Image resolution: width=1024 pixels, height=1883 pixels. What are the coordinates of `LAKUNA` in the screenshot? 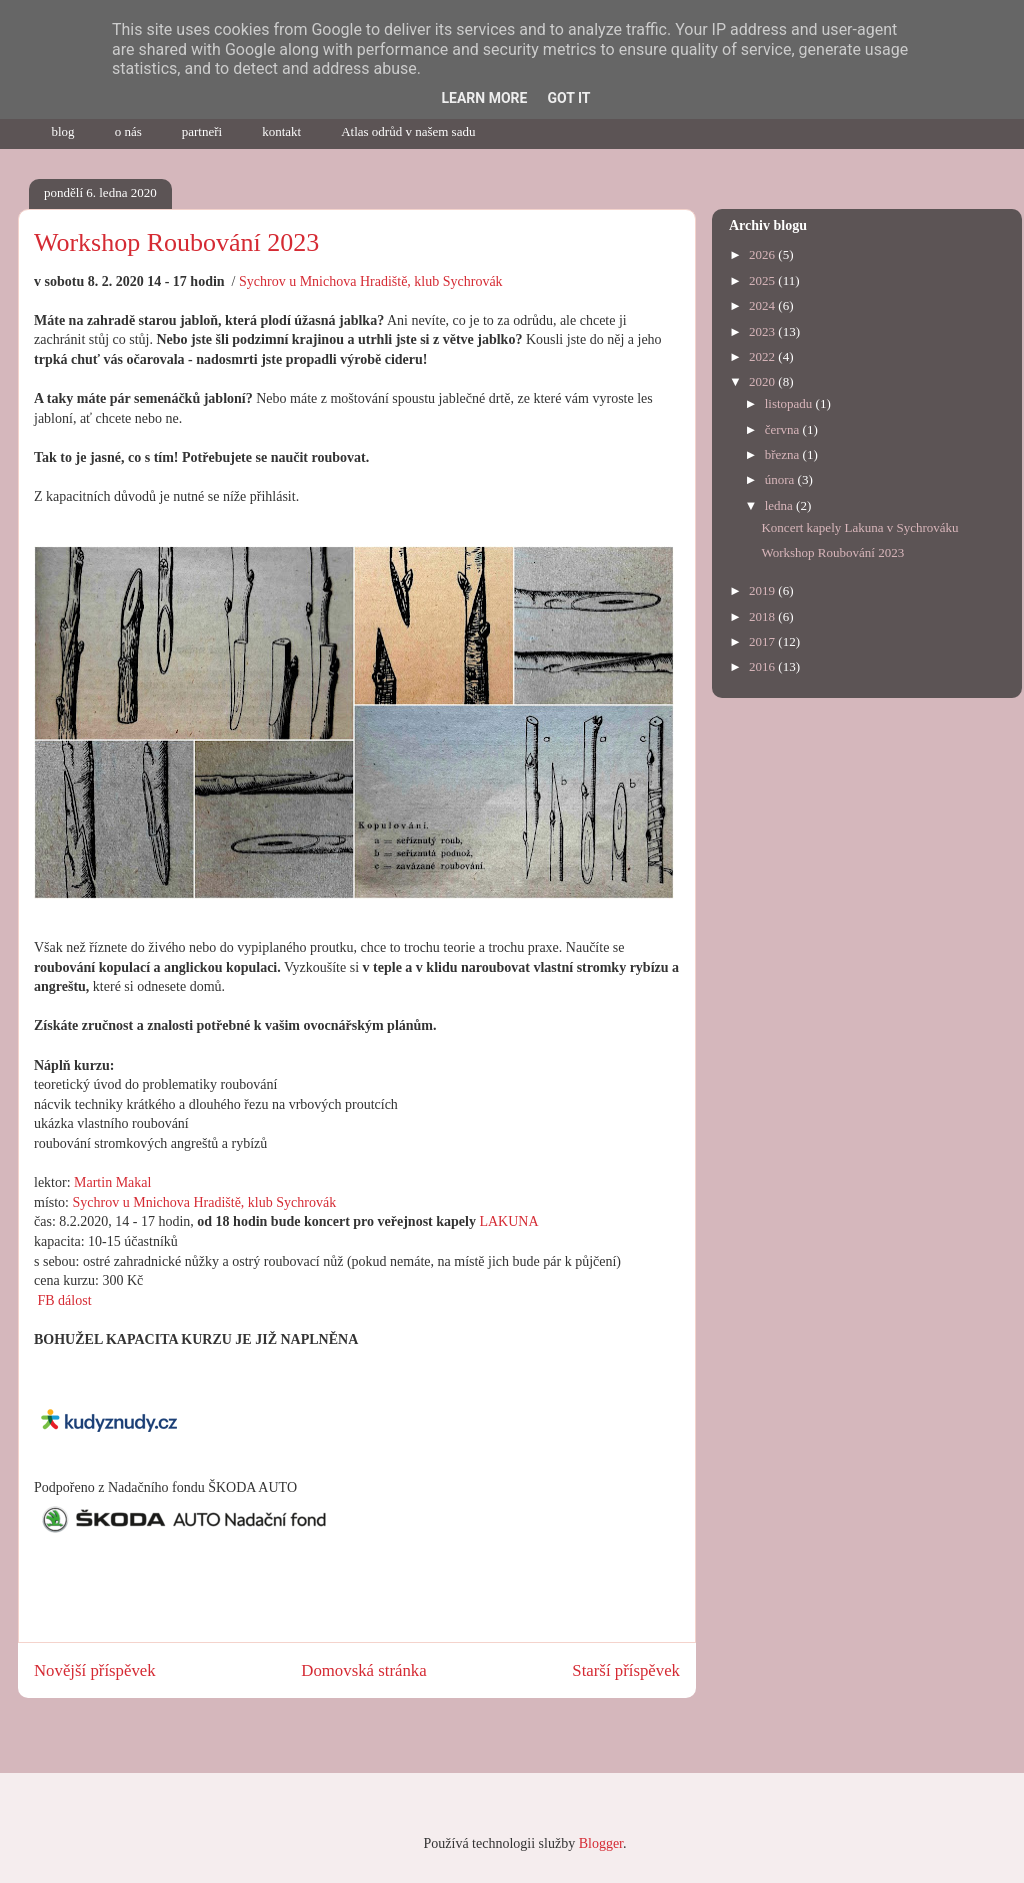 It's located at (508, 1221).